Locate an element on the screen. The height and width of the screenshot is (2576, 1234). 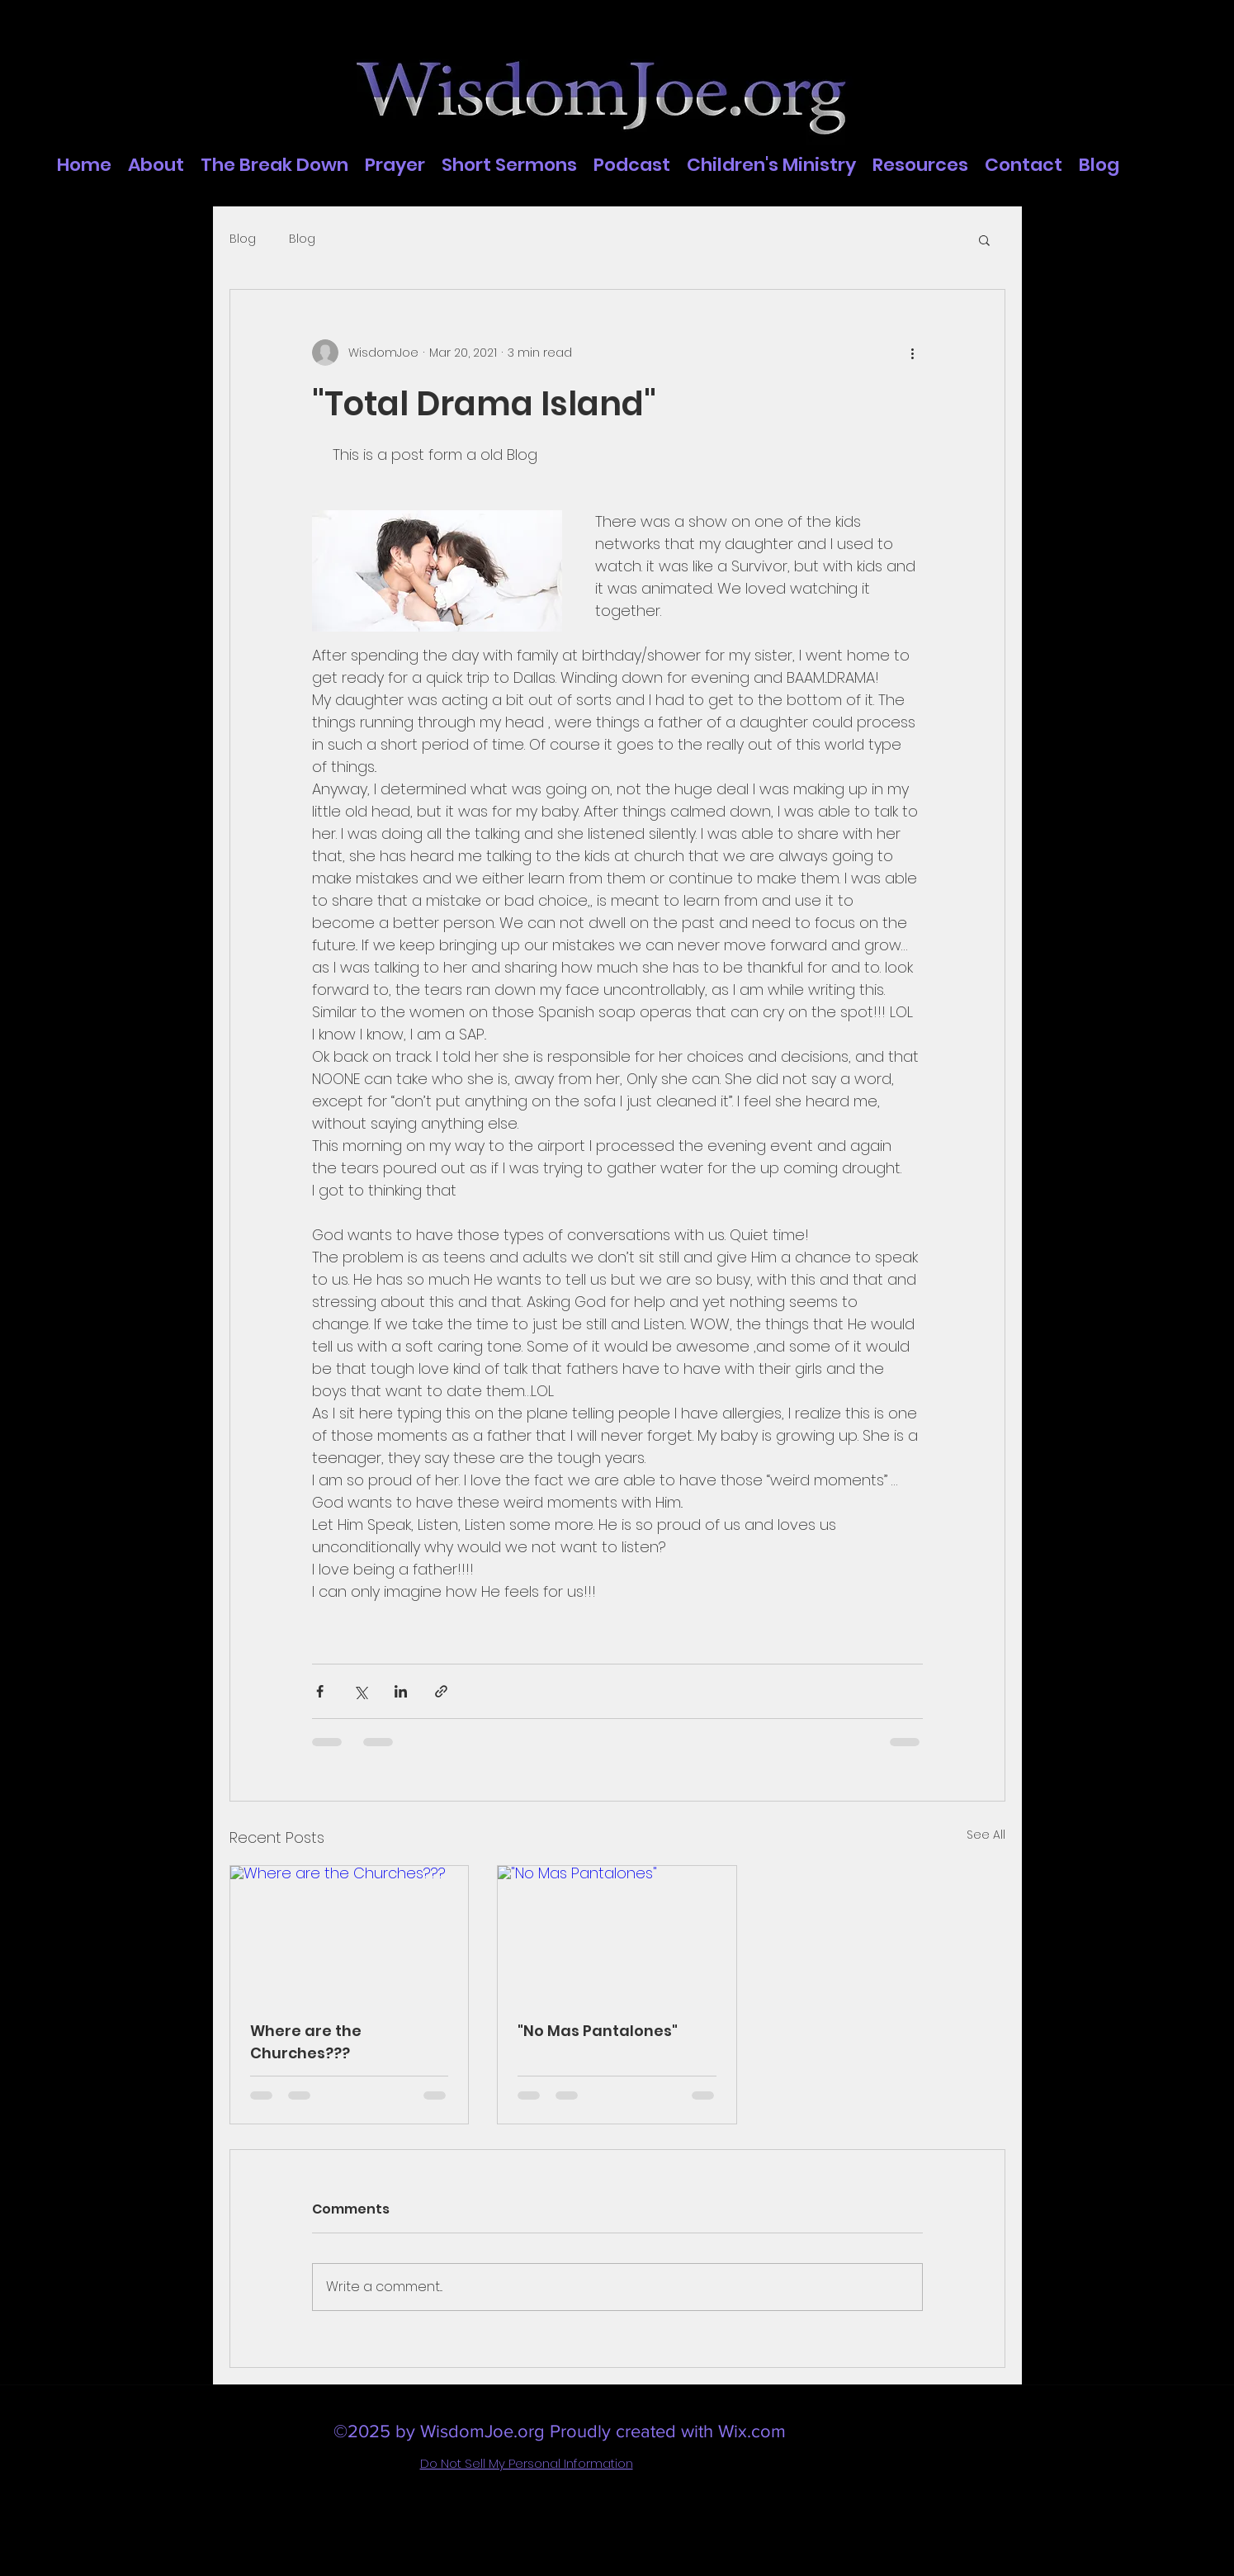
Blog is located at coordinates (242, 239).